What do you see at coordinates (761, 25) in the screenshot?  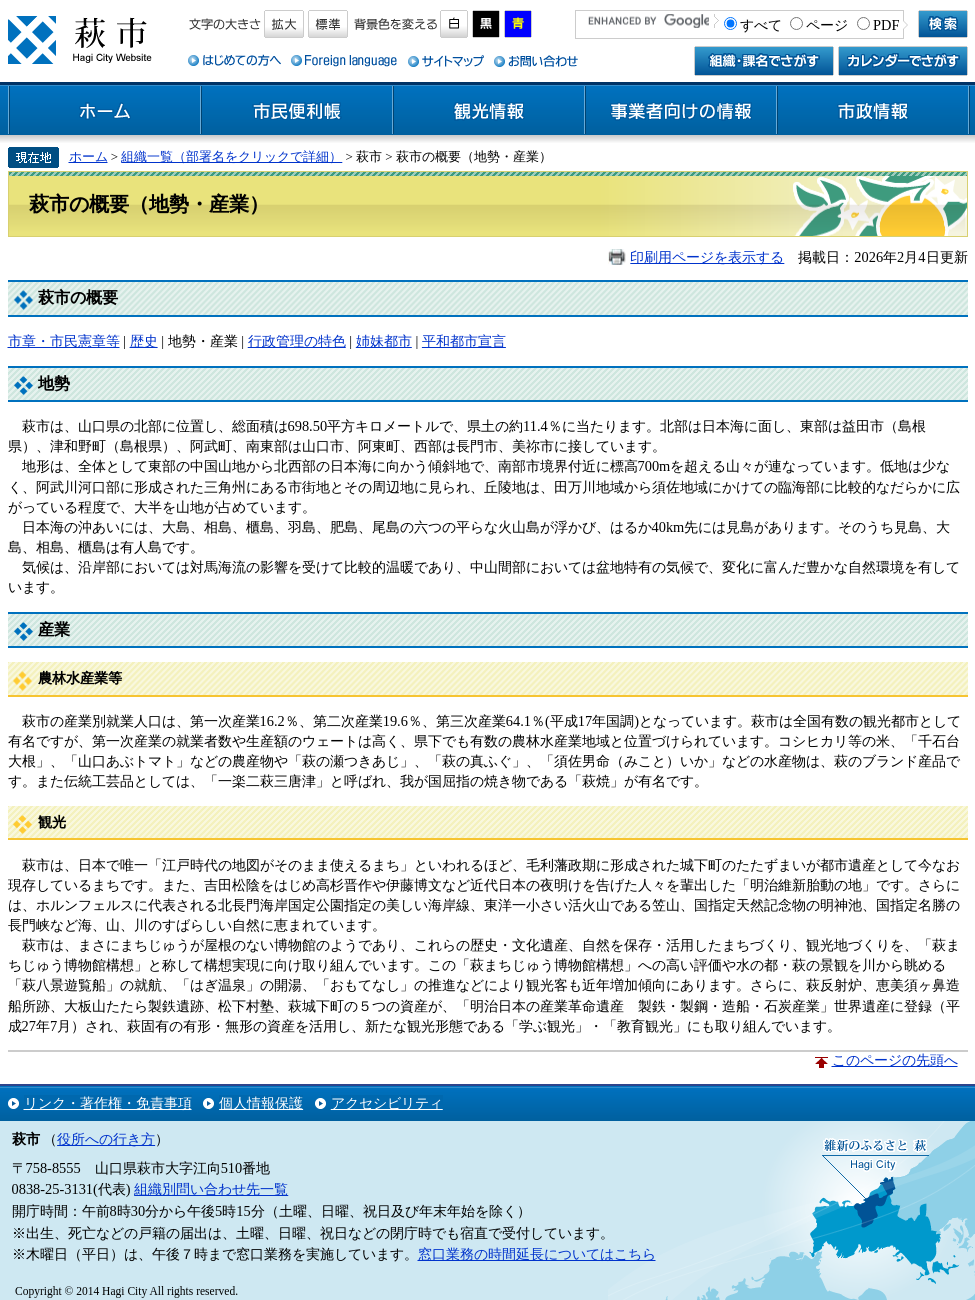 I see `すべて` at bounding box center [761, 25].